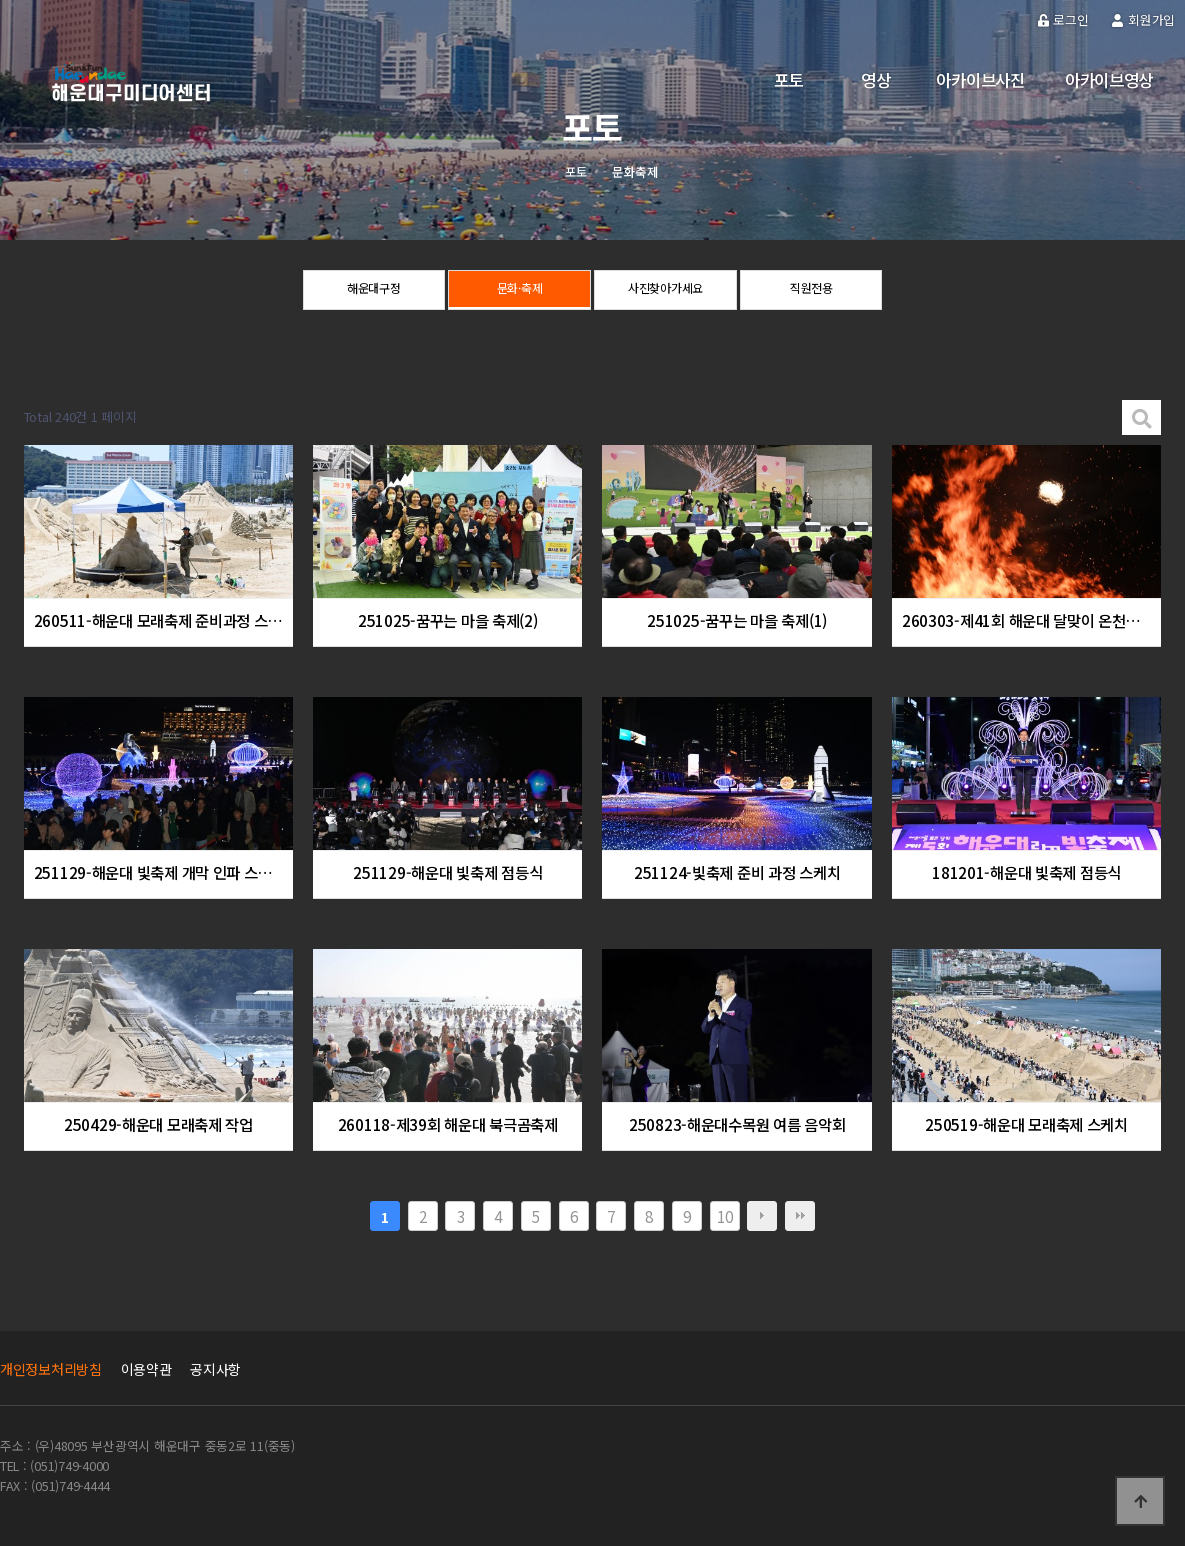 This screenshot has width=1185, height=1546. I want to click on 로그인, so click(1063, 19).